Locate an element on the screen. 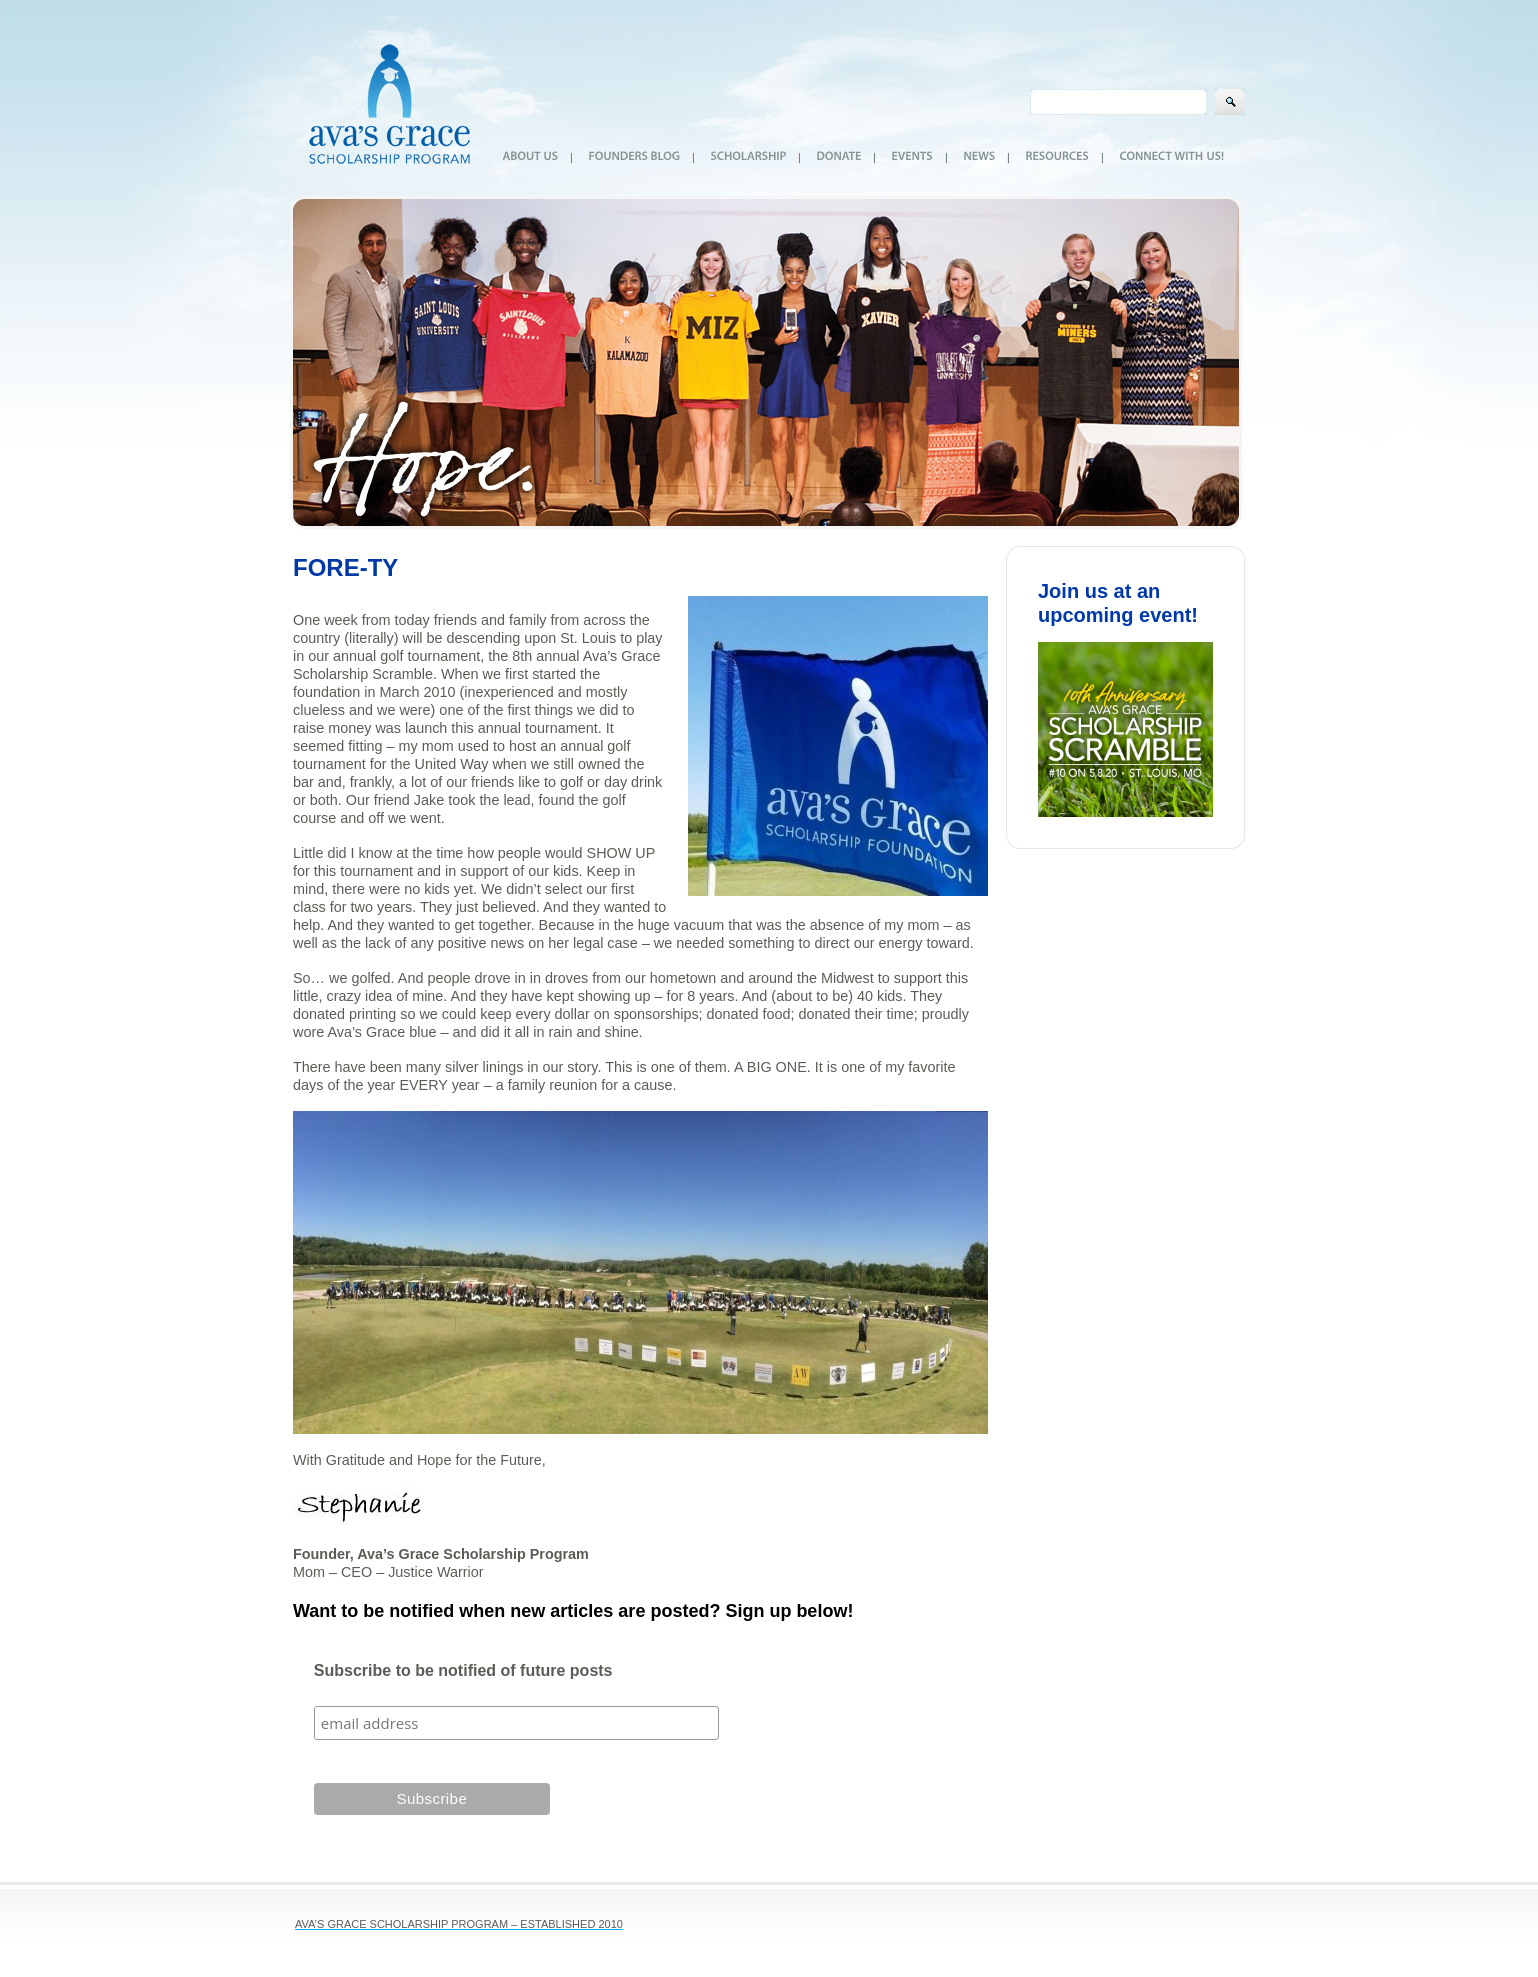 The height and width of the screenshot is (1977, 1538). Ava's Grace is located at coordinates (389, 98).